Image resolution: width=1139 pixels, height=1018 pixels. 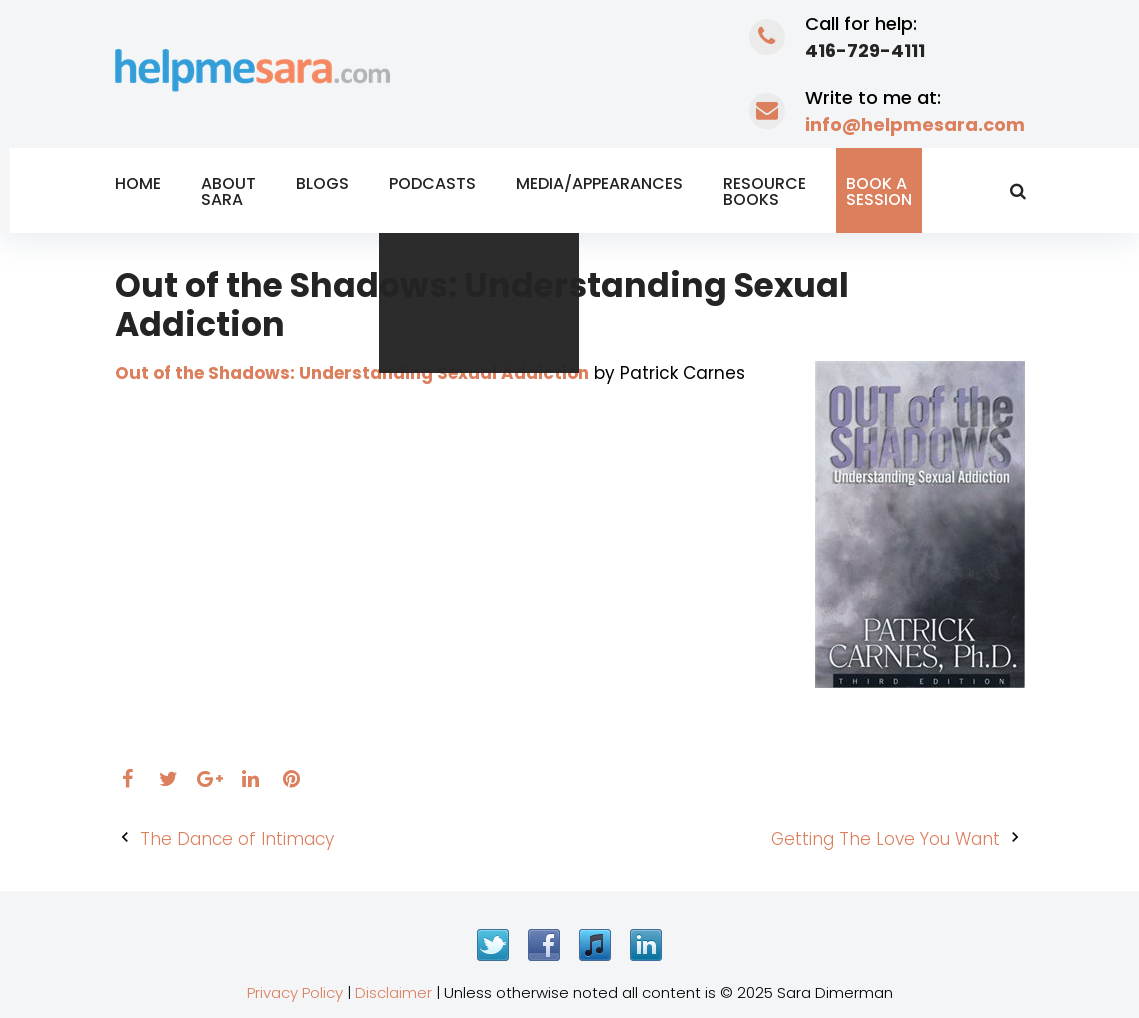 What do you see at coordinates (138, 183) in the screenshot?
I see `Home` at bounding box center [138, 183].